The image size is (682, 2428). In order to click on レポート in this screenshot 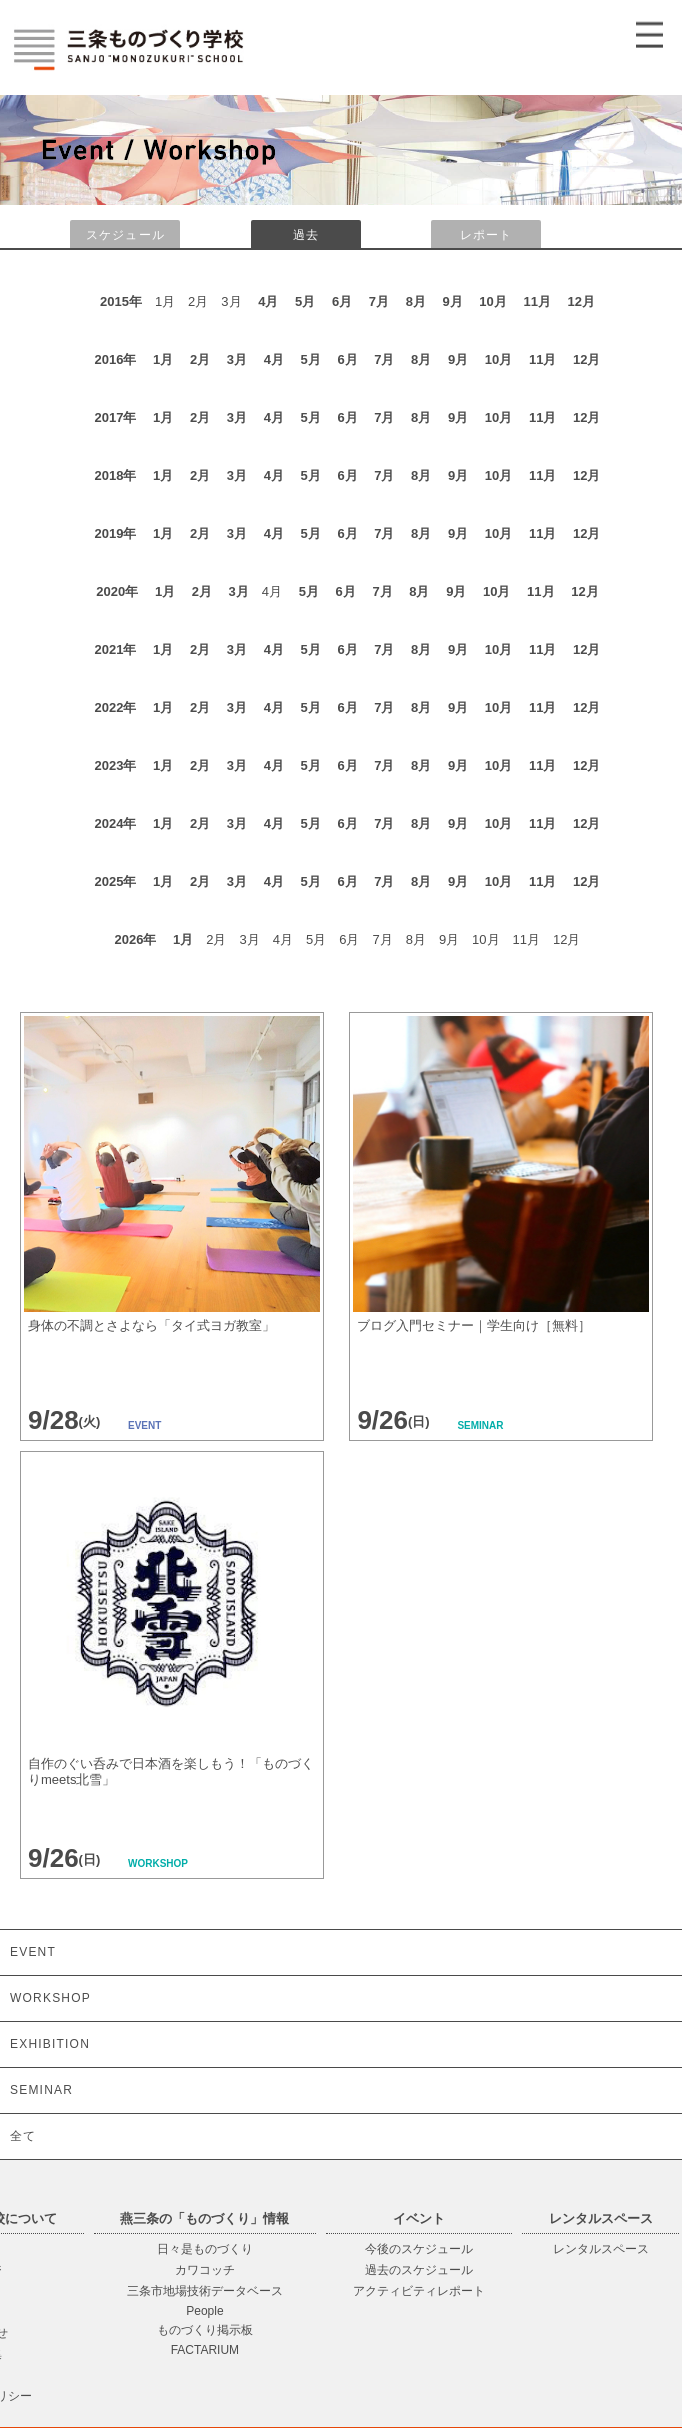, I will do `click(486, 235)`.